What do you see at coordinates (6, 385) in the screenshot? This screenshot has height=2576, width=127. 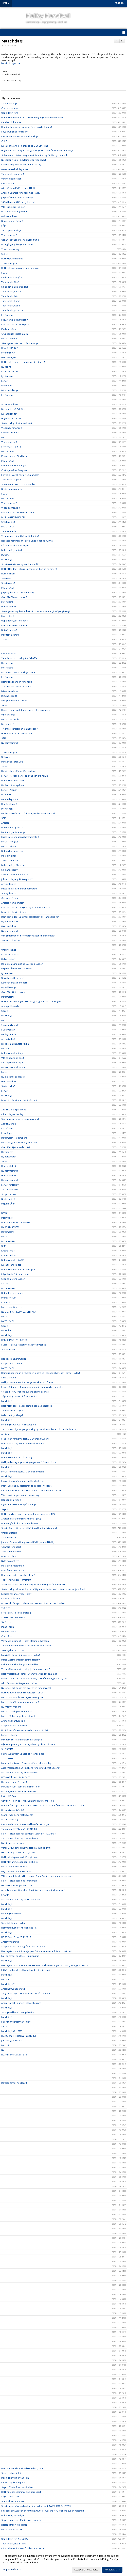 I see `Gameday!` at bounding box center [6, 385].